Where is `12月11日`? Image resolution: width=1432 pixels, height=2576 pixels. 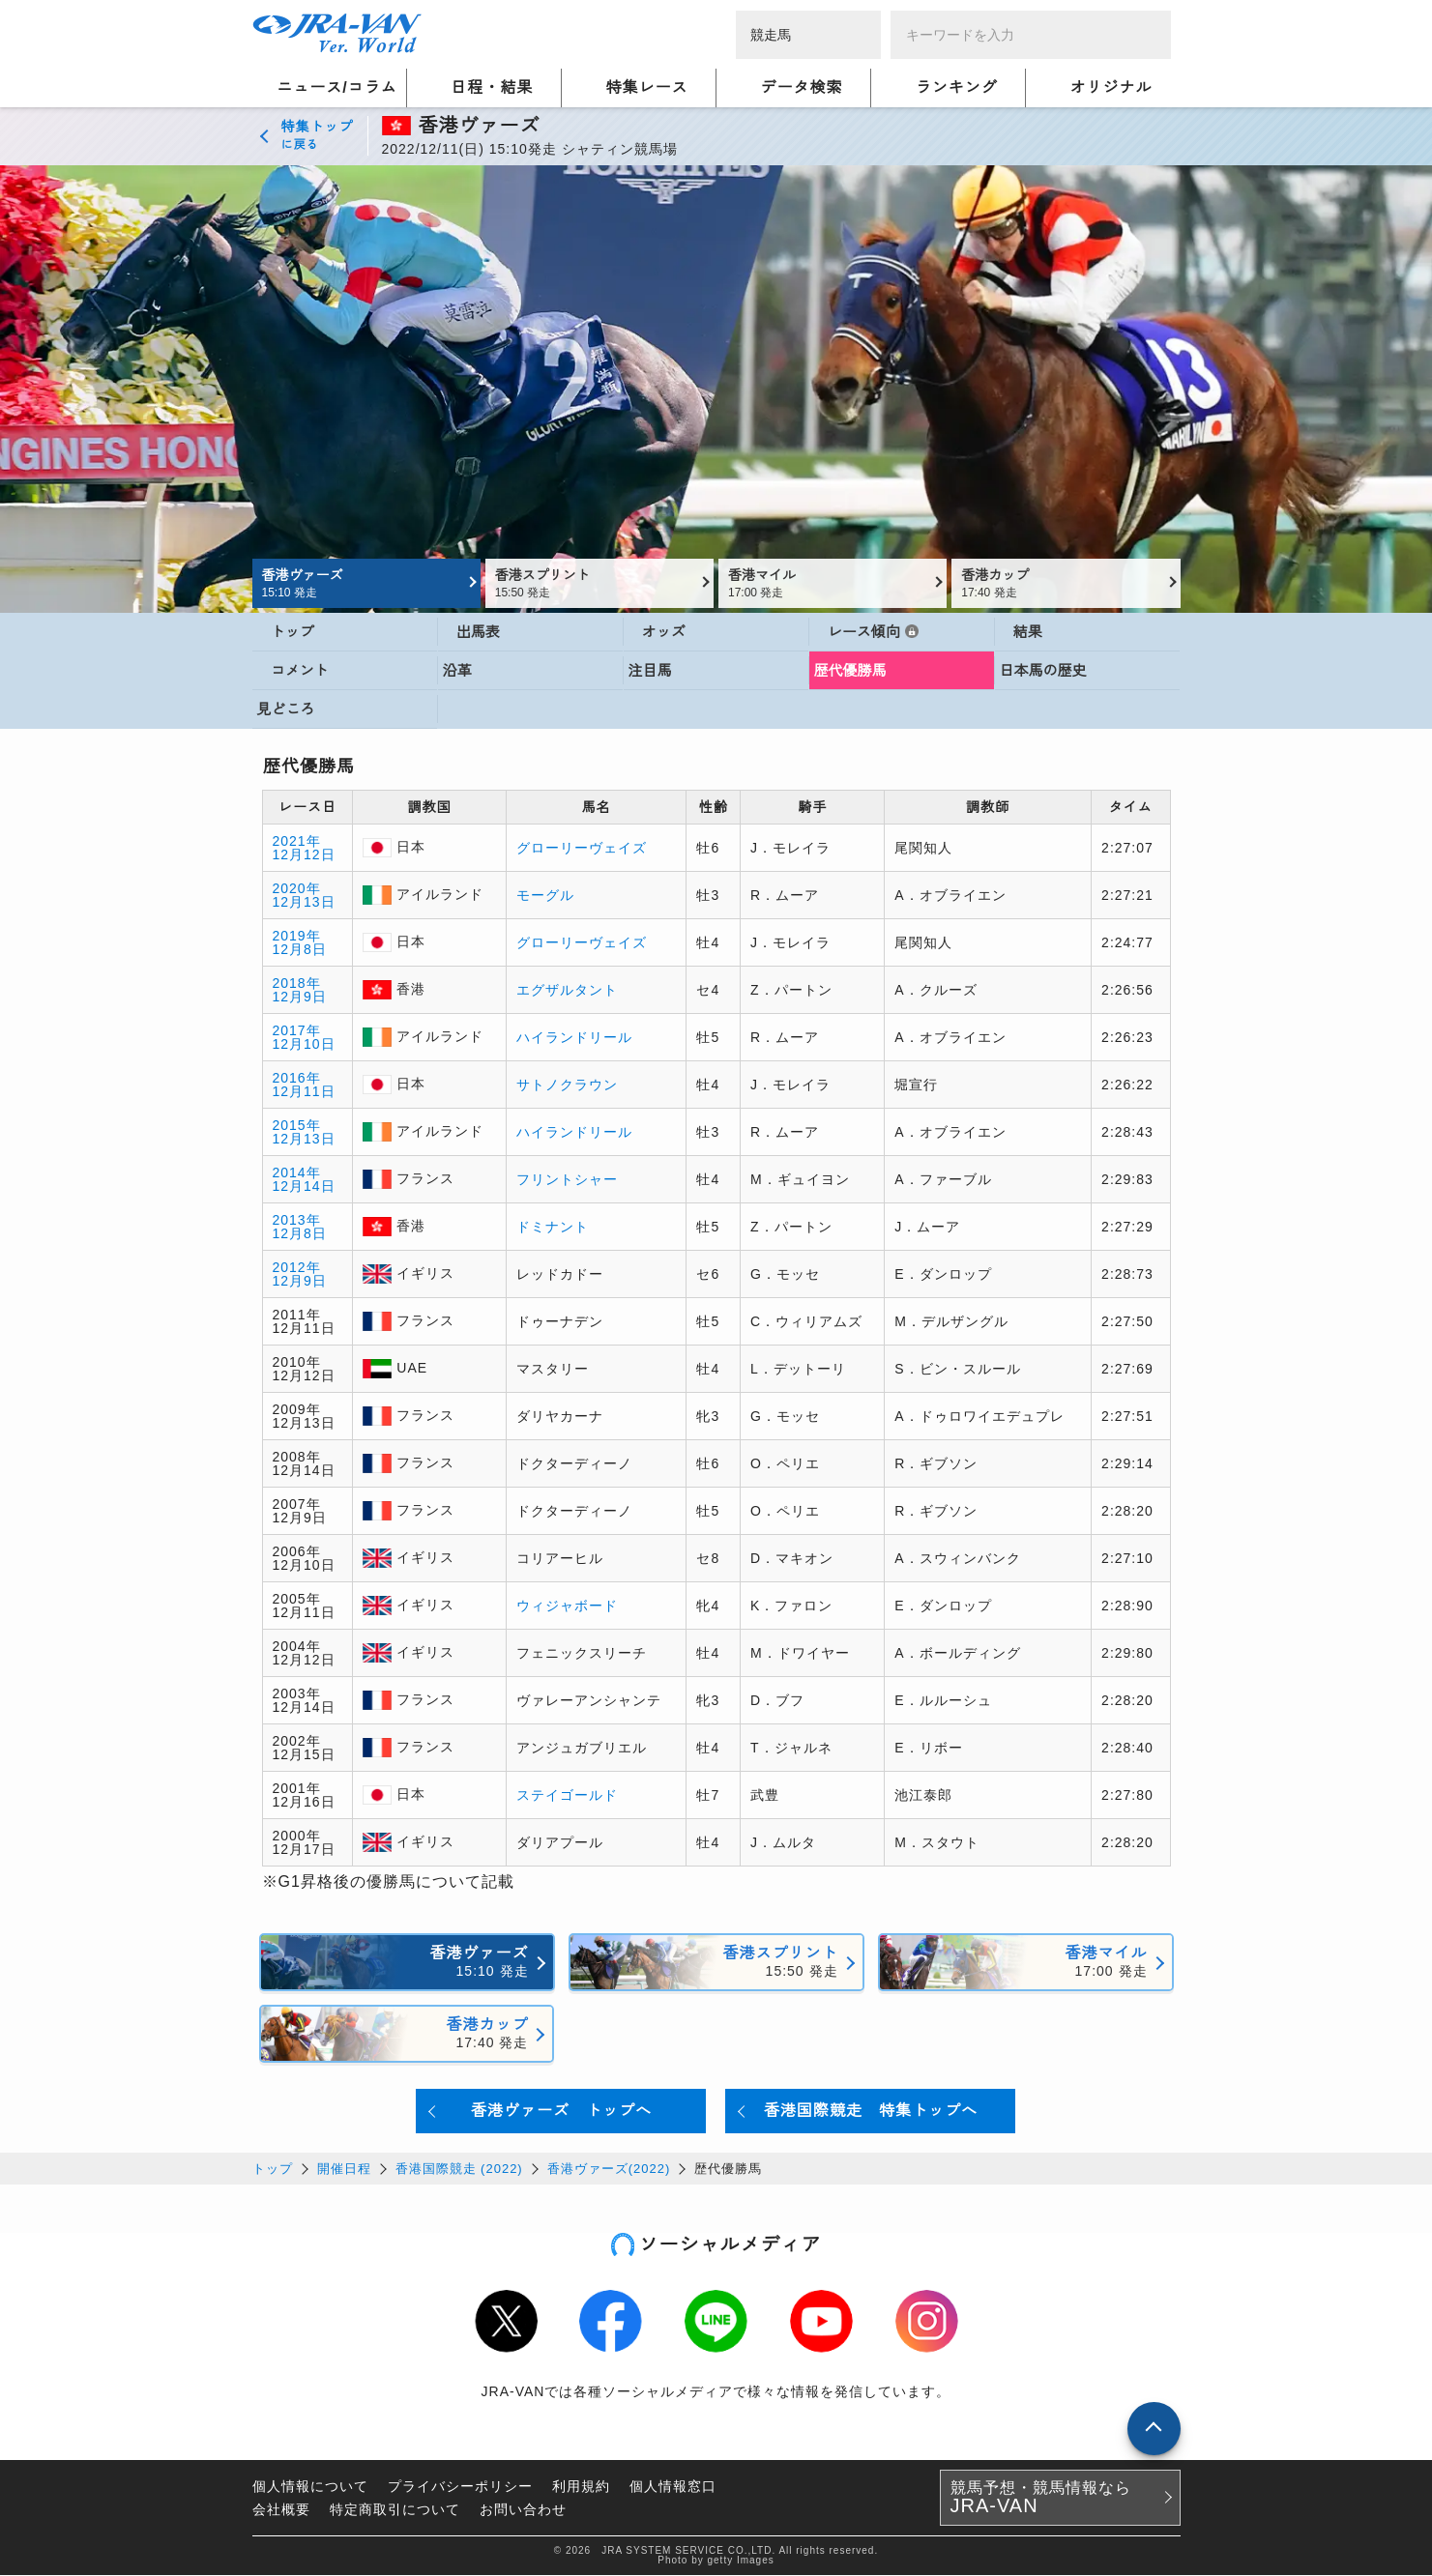 12月11日 is located at coordinates (304, 1092).